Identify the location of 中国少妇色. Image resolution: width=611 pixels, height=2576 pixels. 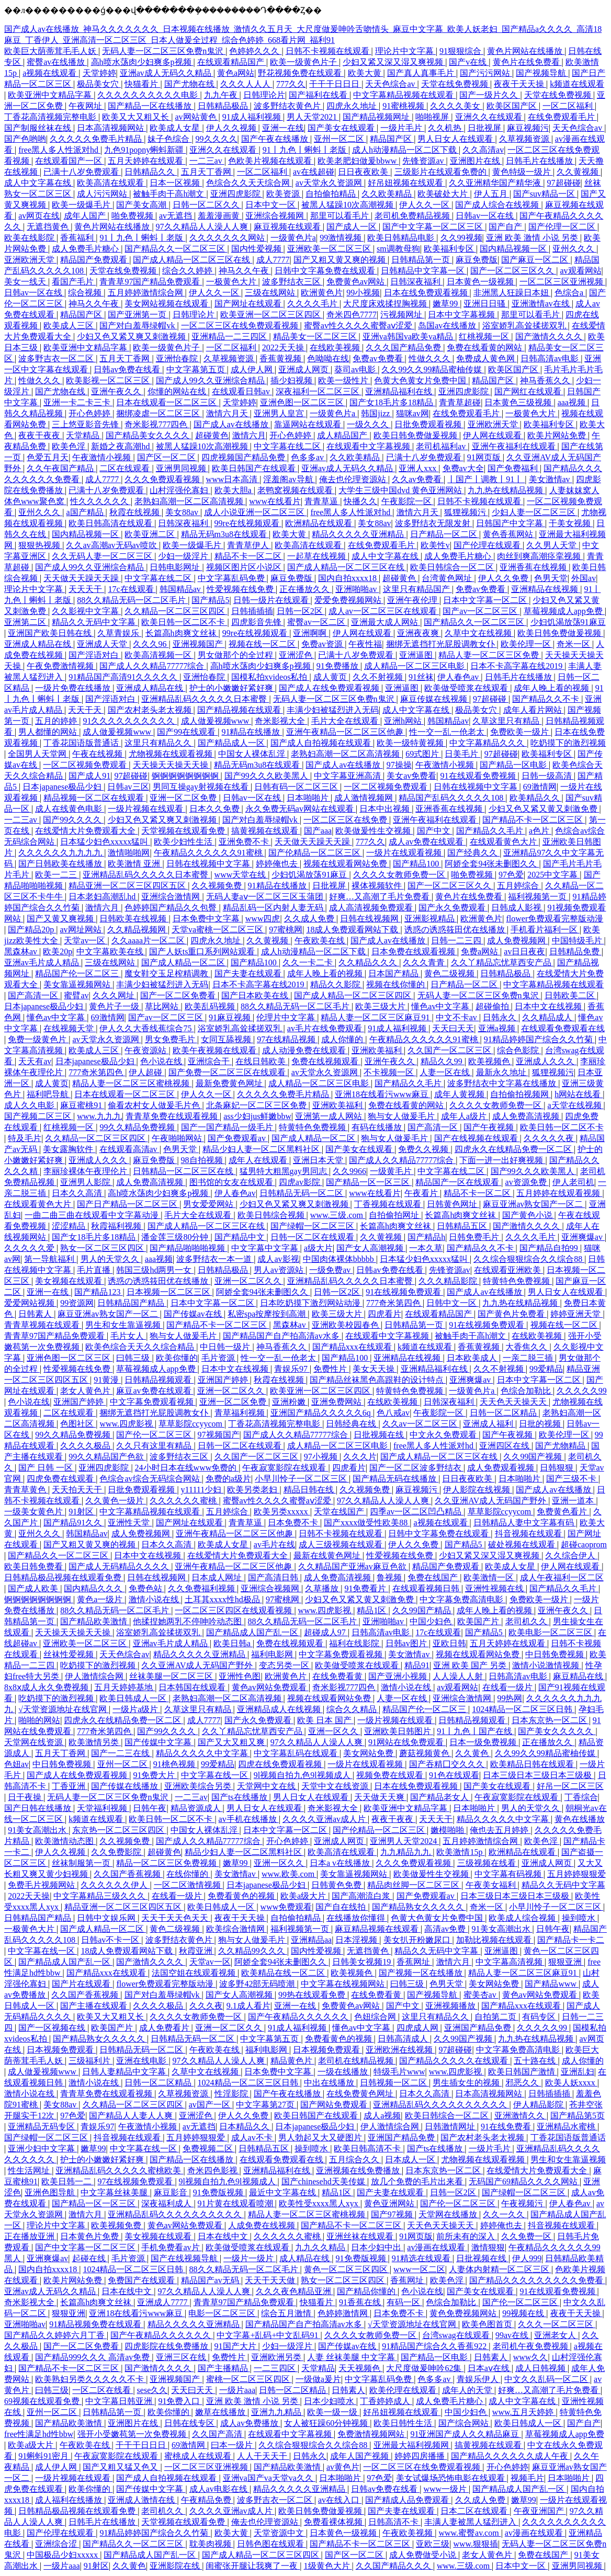
(432, 1621).